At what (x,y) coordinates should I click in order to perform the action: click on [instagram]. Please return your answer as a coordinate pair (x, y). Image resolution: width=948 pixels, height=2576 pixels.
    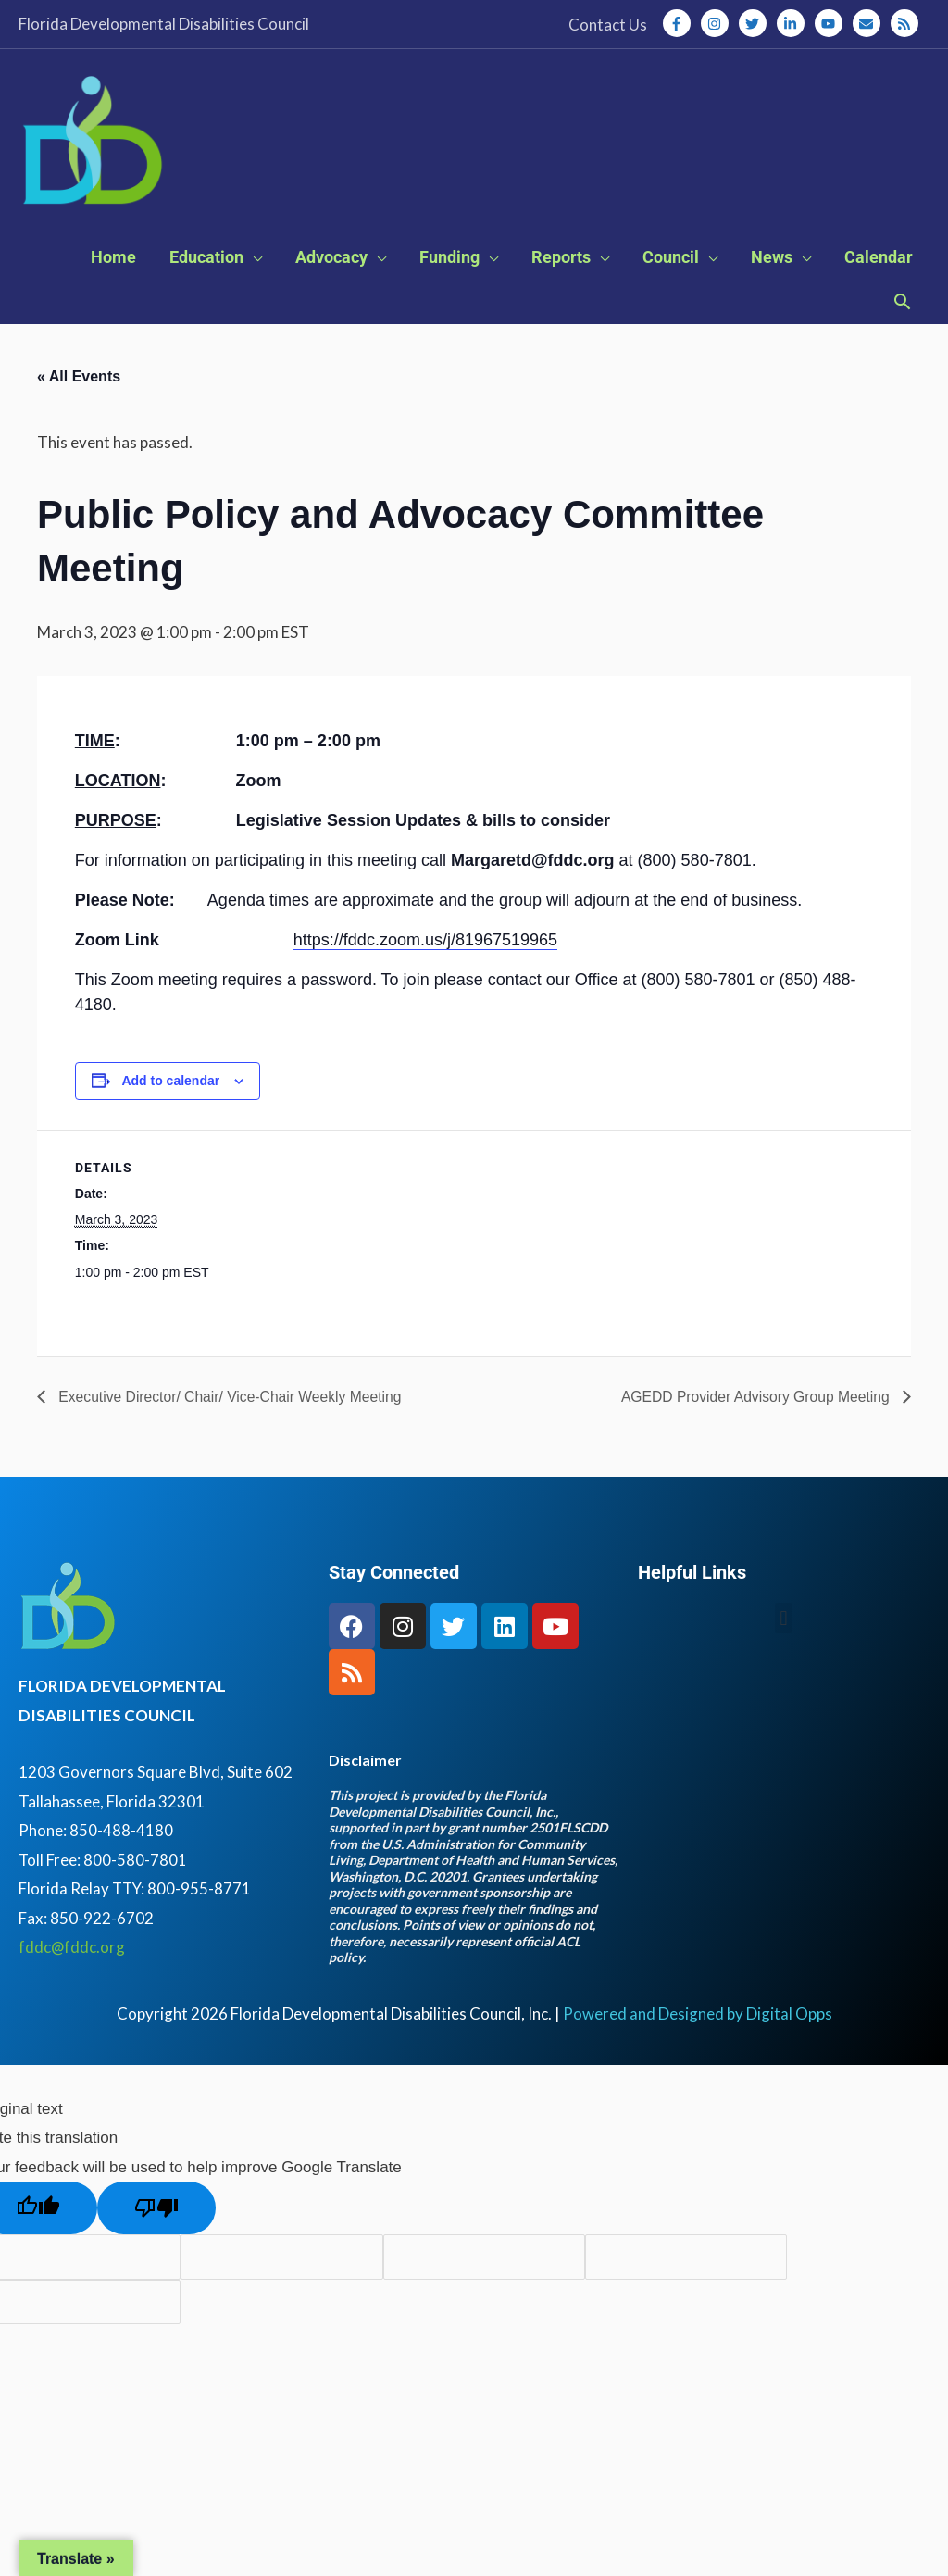
    Looking at the image, I should click on (718, 23).